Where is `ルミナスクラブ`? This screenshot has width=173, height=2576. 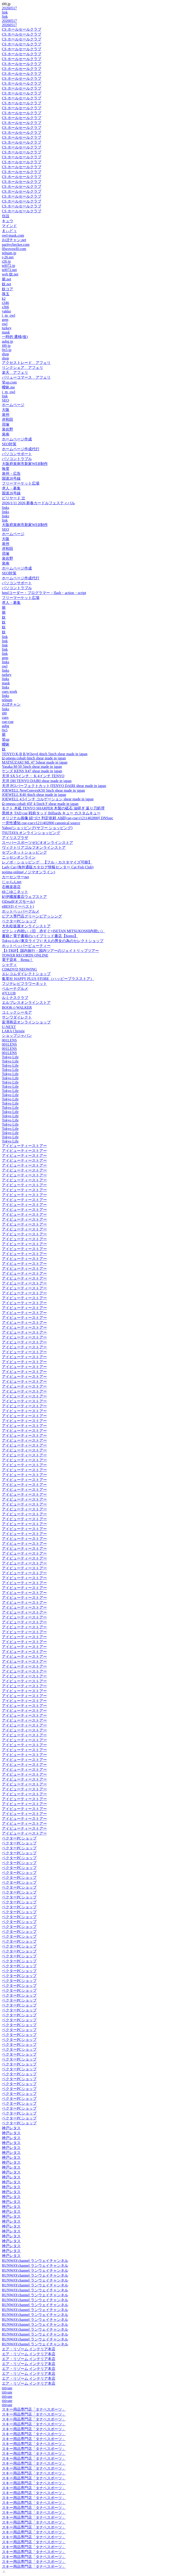
ルミナスクラブ is located at coordinates (15, 998).